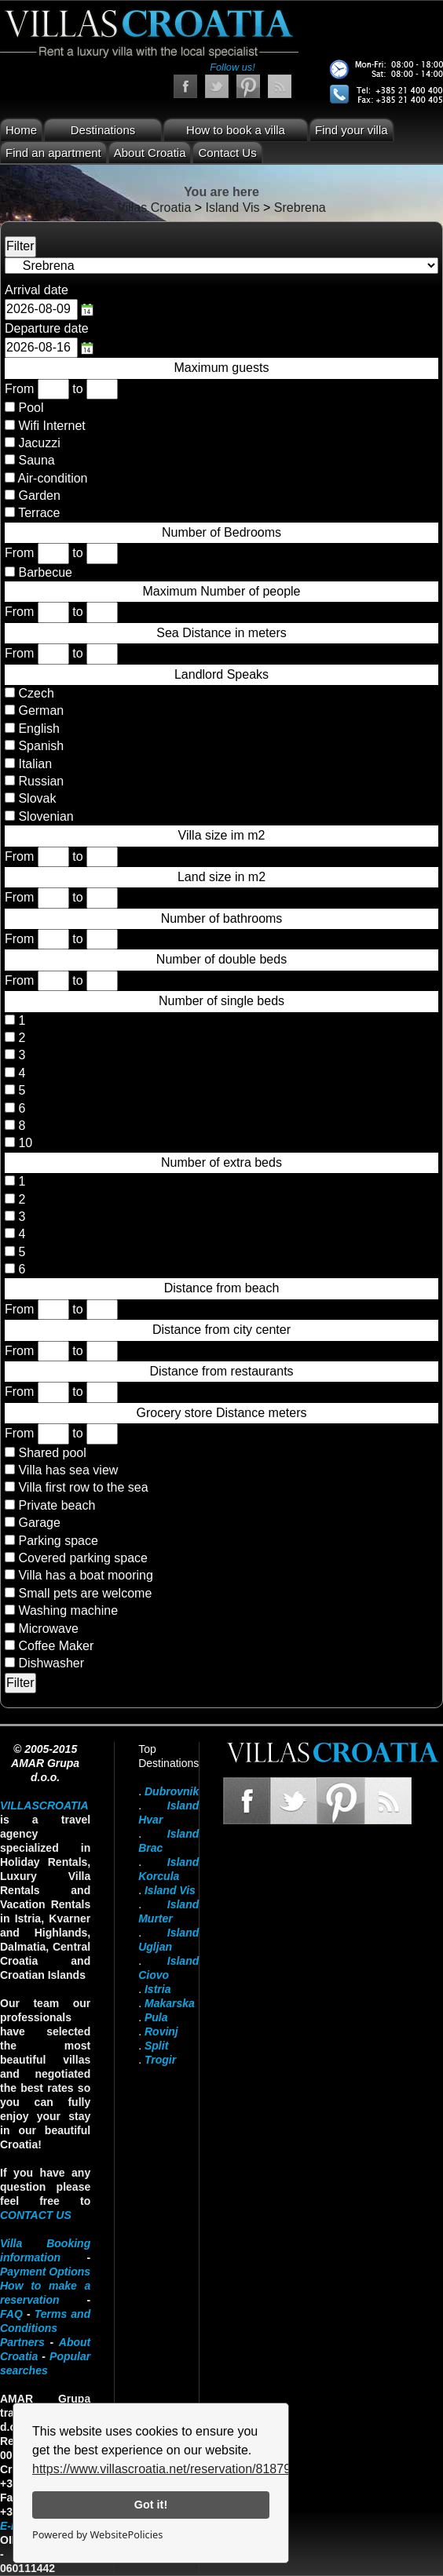 The width and height of the screenshot is (443, 2576). Describe the element at coordinates (156, 2017) in the screenshot. I see `Pula` at that location.